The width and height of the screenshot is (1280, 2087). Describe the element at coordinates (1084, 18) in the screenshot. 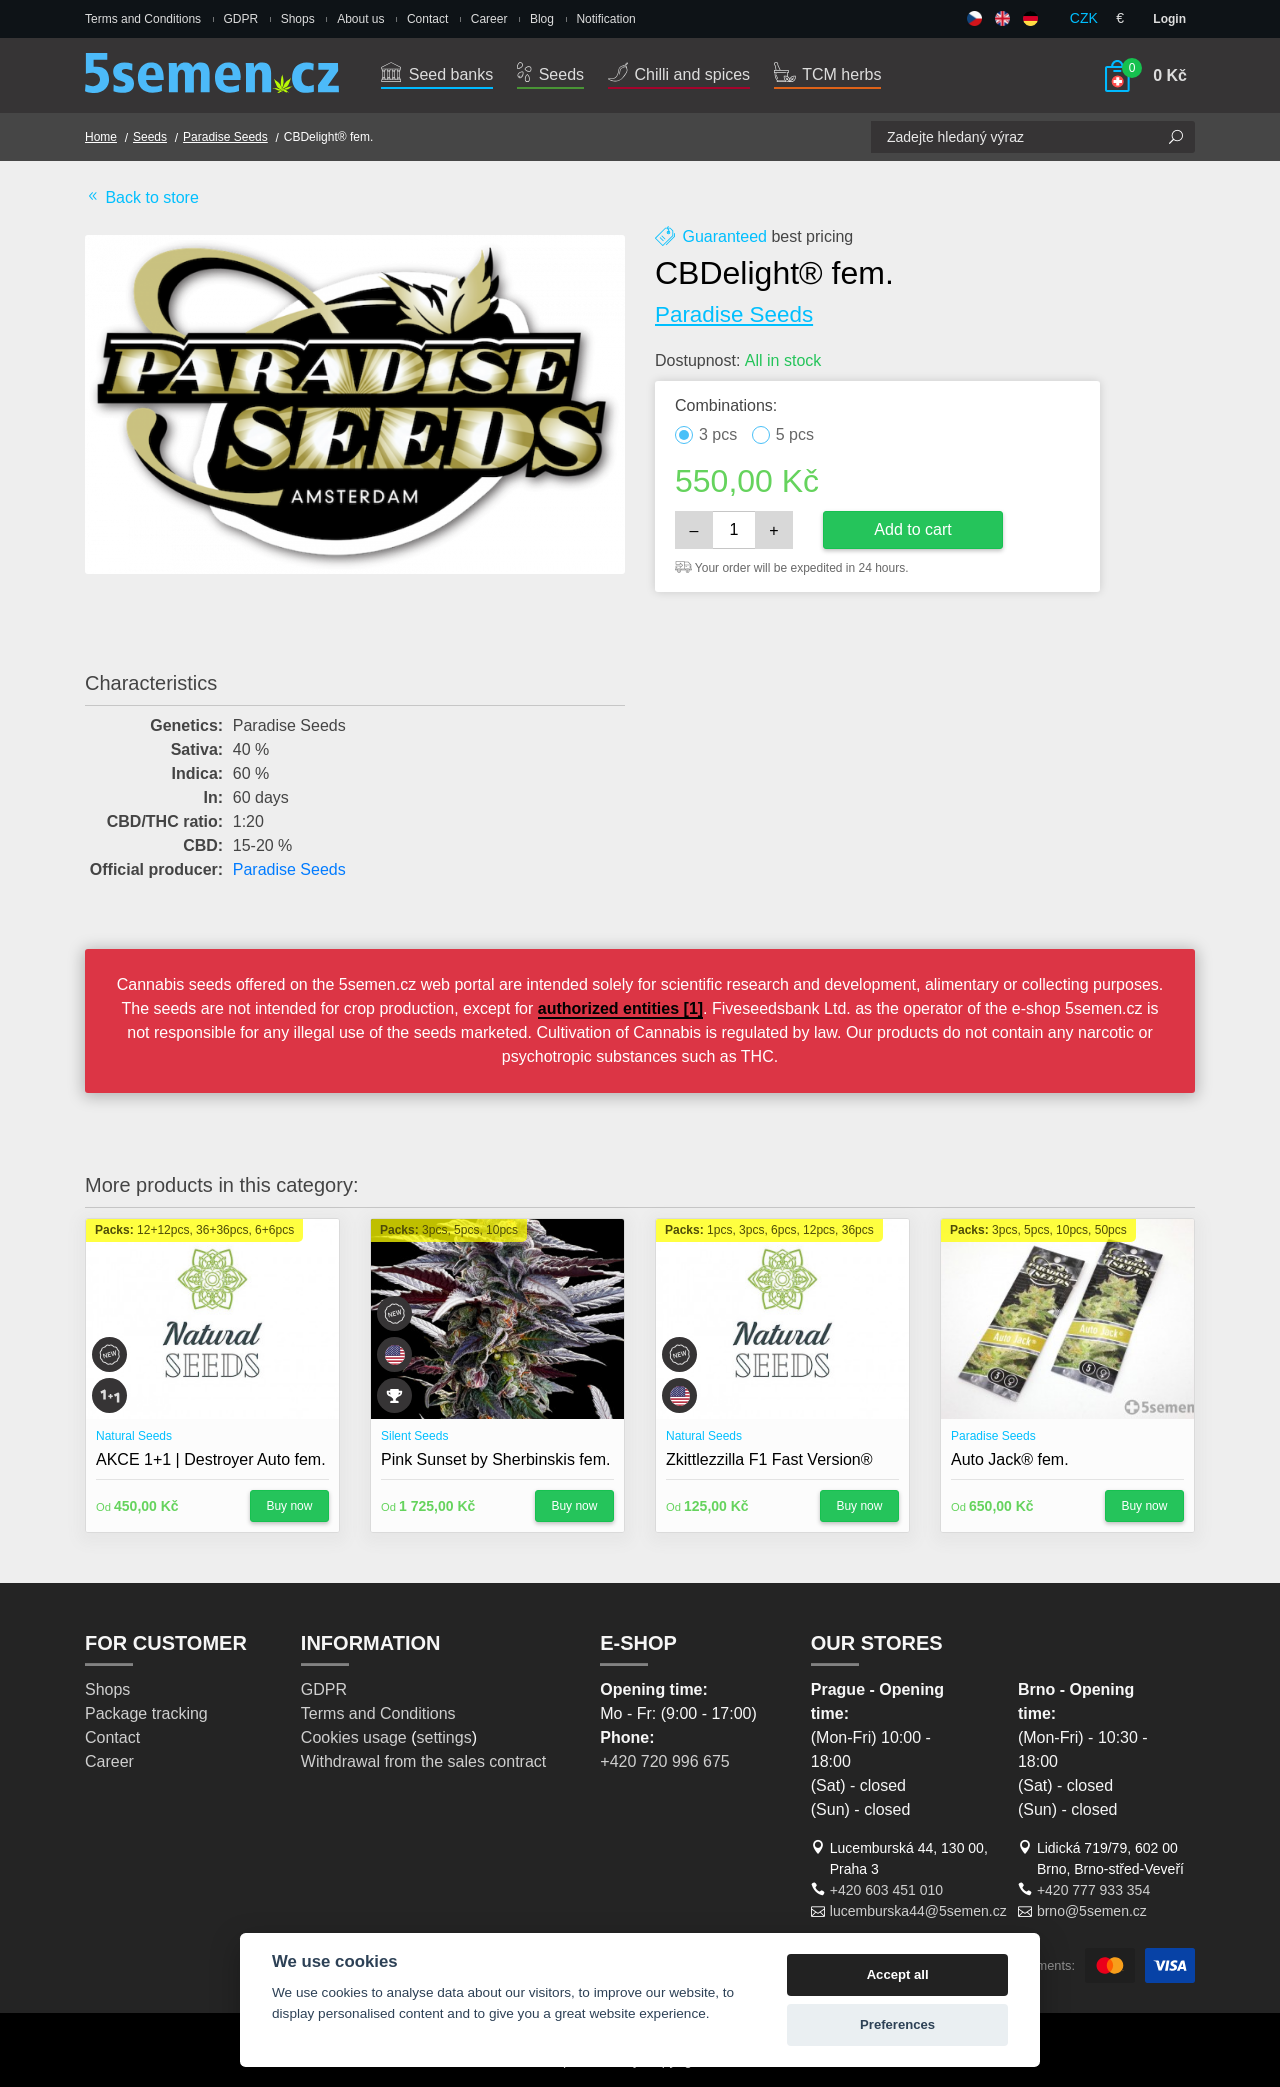

I see `CZK` at that location.